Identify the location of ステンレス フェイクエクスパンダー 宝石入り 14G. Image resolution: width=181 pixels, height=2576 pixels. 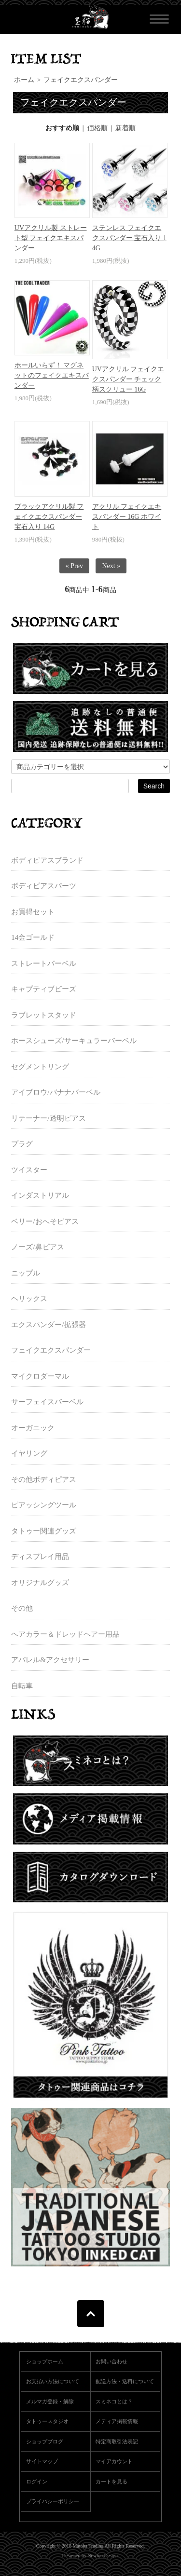
(129, 238).